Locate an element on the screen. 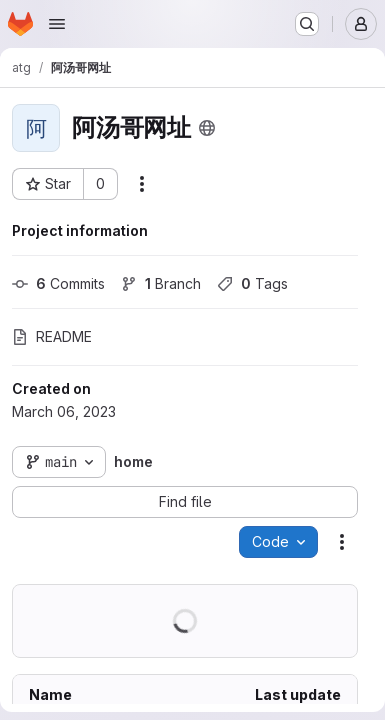  [Public - The project can be accessed without any authentication.] is located at coordinates (207, 128).